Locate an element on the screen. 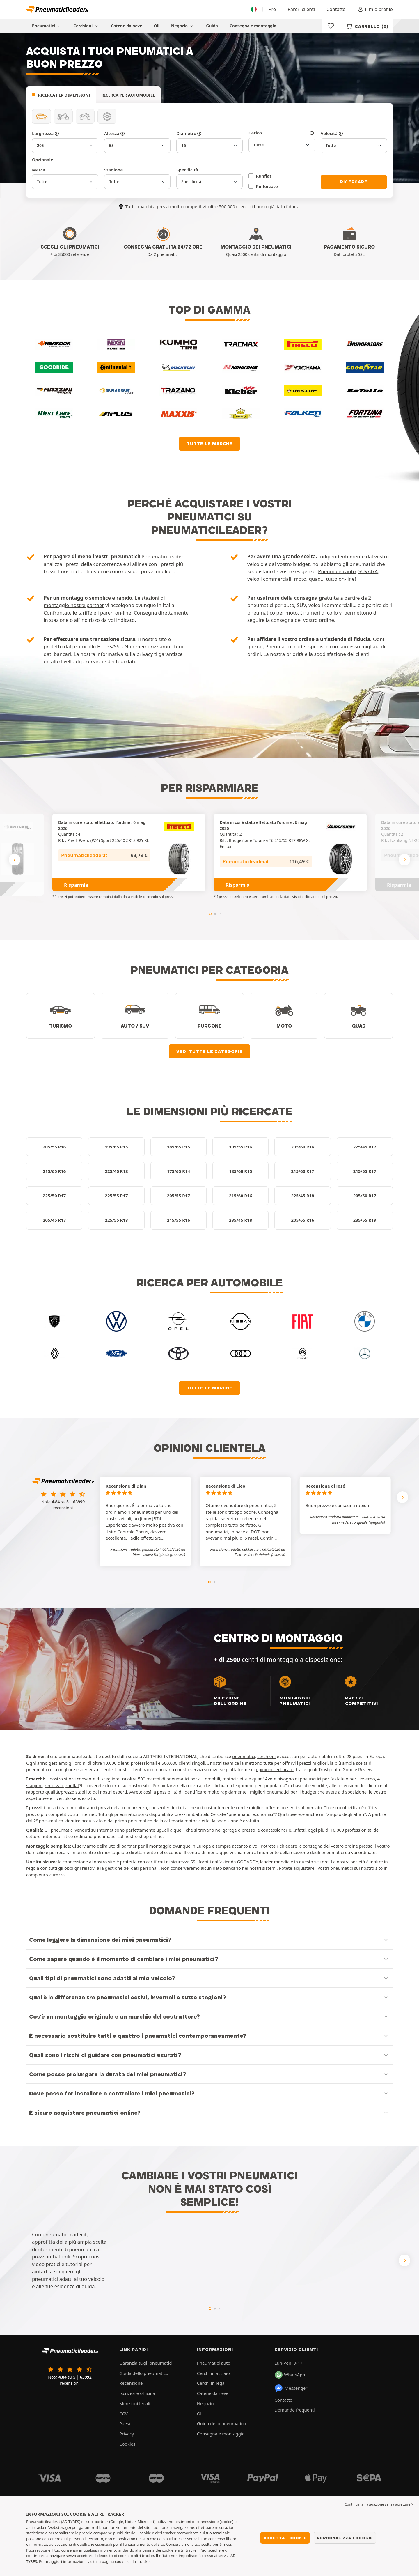 The height and width of the screenshot is (2576, 419). 235/55 R19 is located at coordinates (364, 1220).